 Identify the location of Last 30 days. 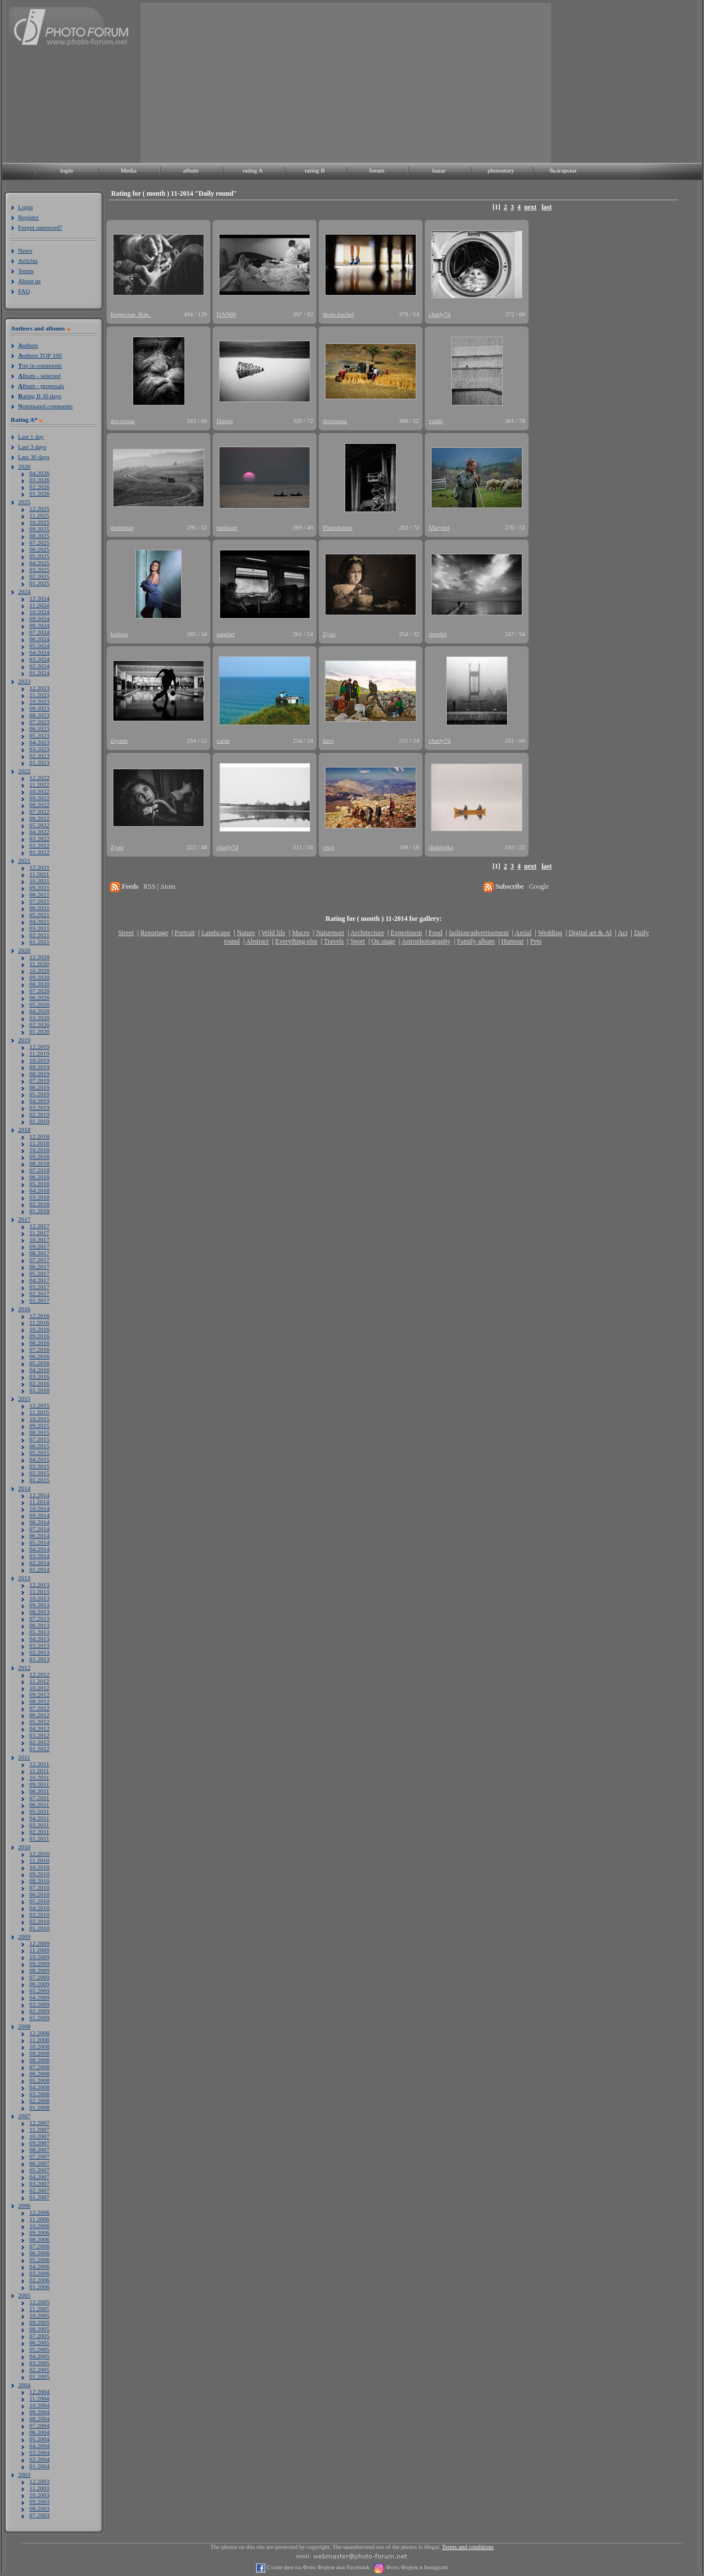
(34, 456).